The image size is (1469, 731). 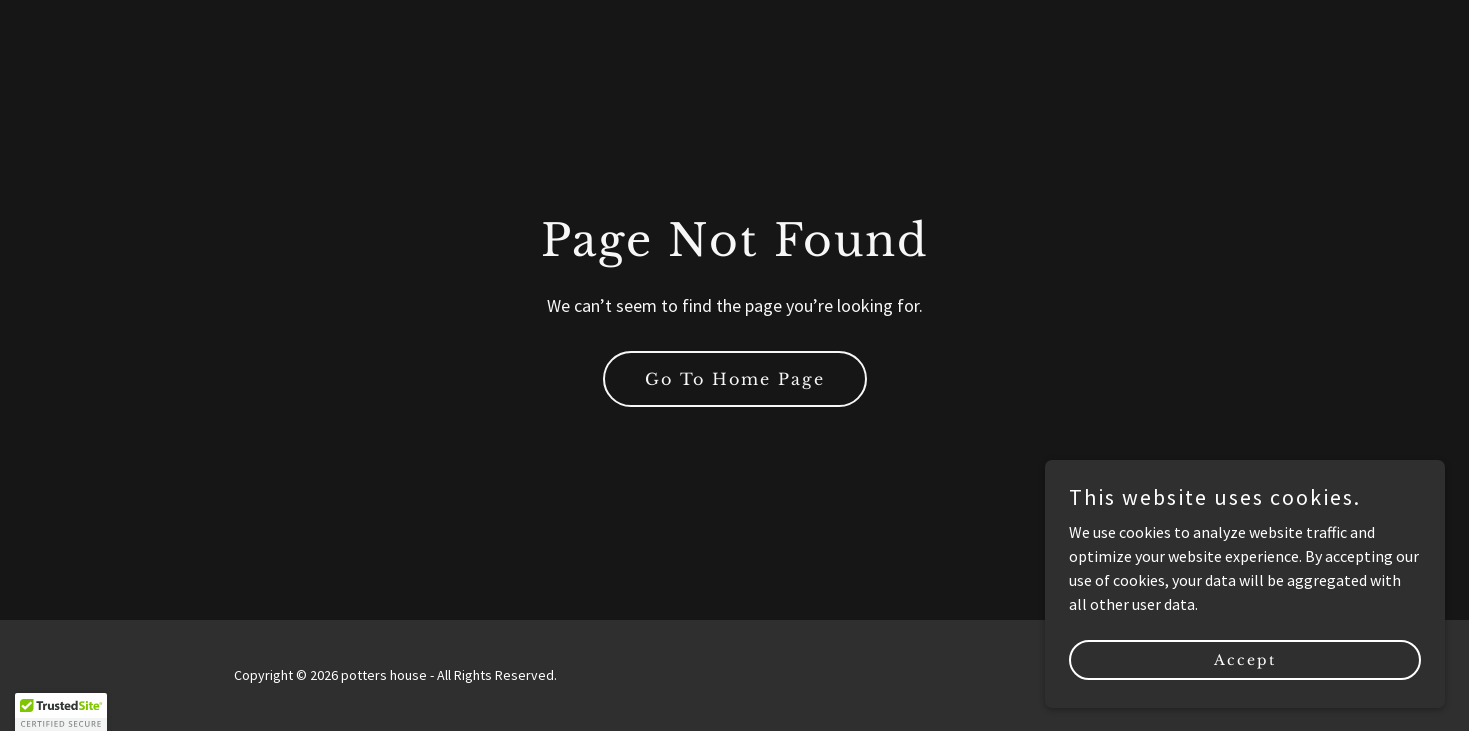 I want to click on Go To Home Page, so click(x=735, y=379).